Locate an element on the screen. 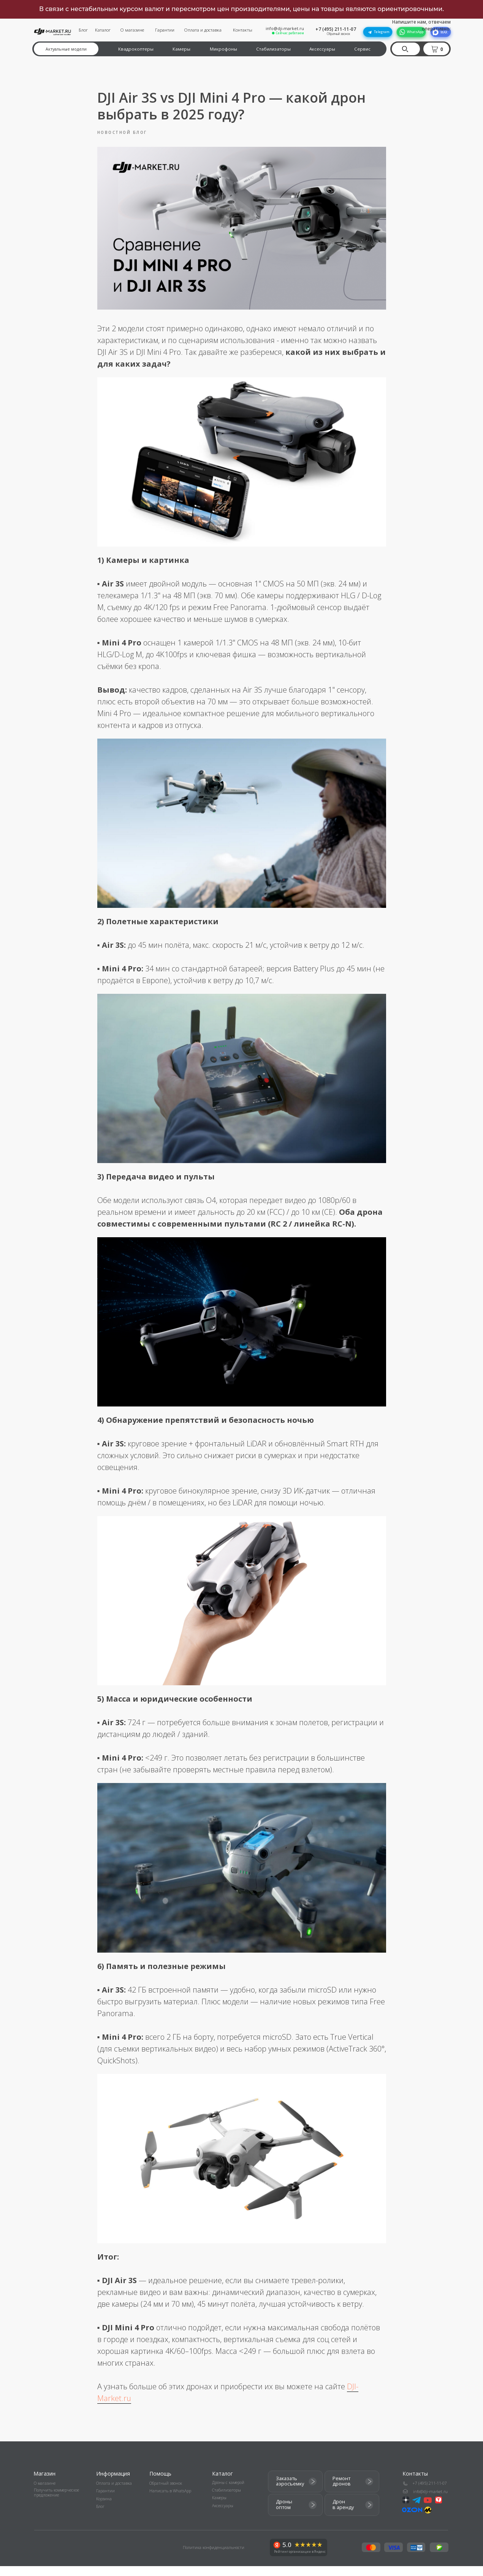 This screenshot has height=2576, width=483. Блог is located at coordinates (83, 30).